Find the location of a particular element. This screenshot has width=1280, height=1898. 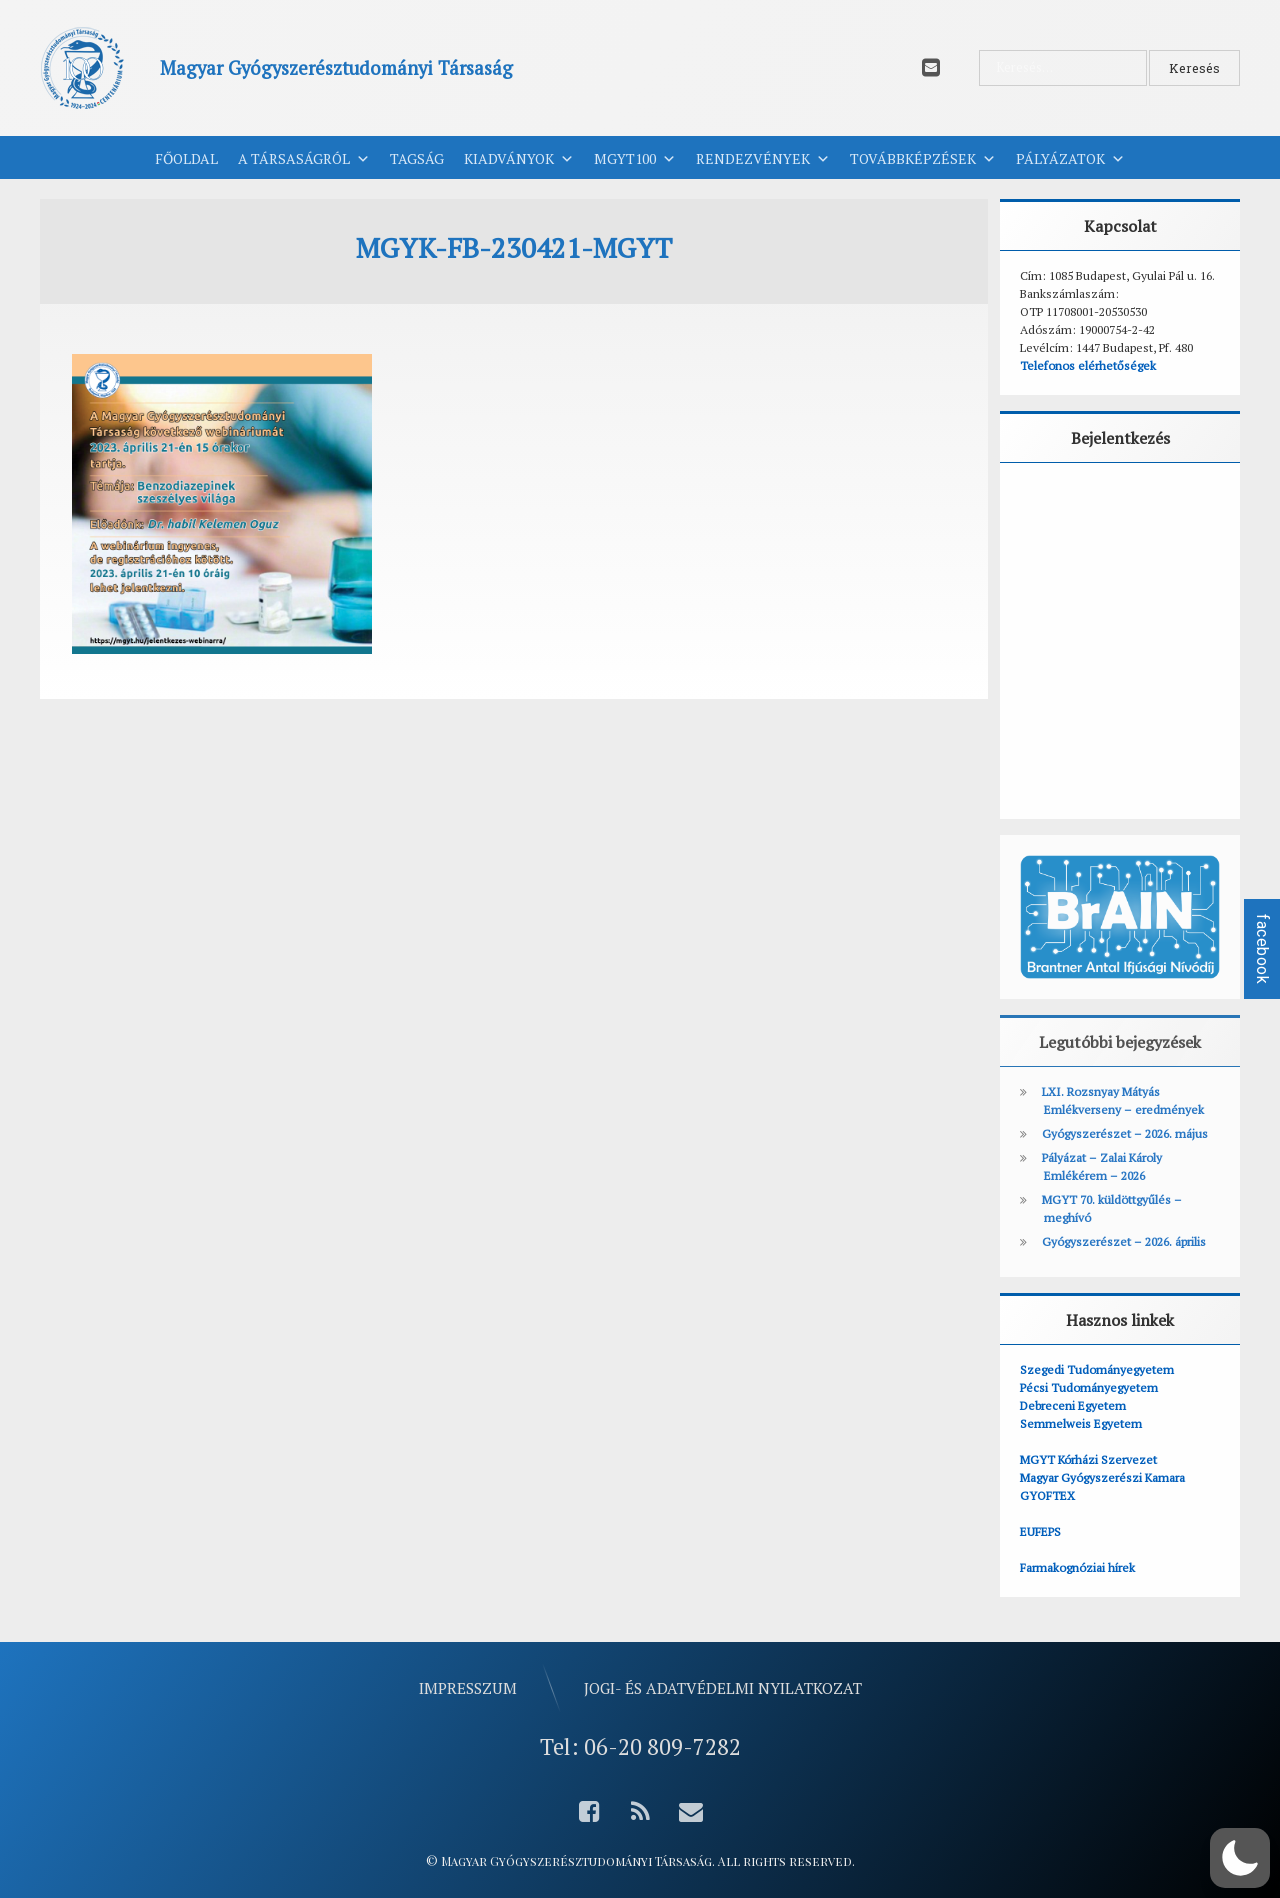

MGYT Kórházi Szervezet is located at coordinates (1088, 1459).